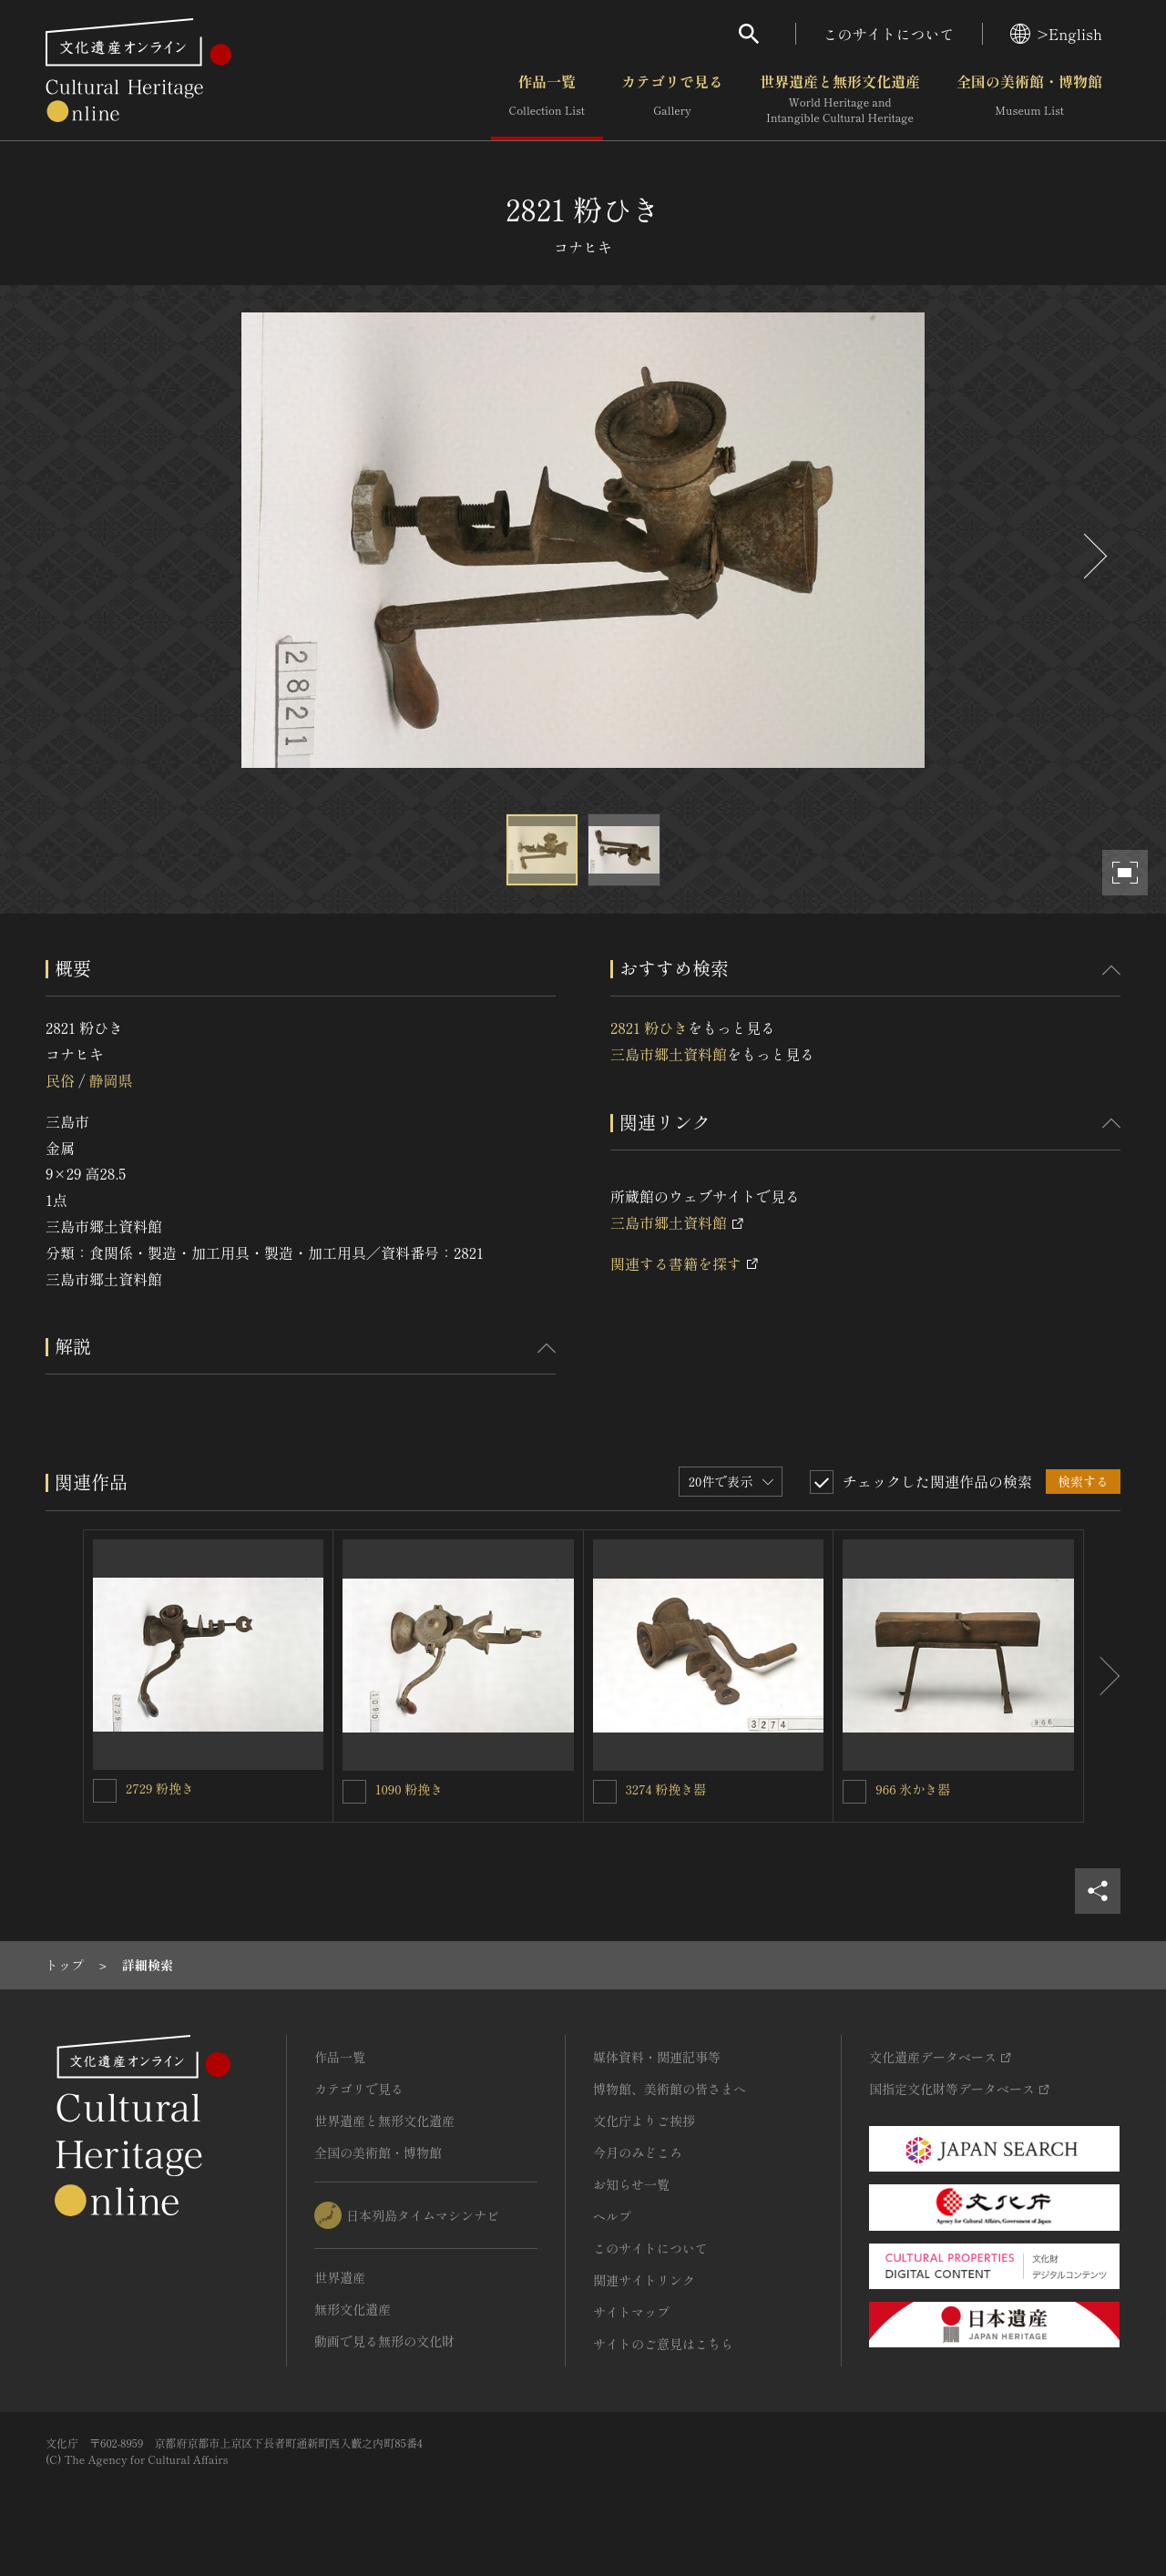  I want to click on このサイトについて, so click(889, 34).